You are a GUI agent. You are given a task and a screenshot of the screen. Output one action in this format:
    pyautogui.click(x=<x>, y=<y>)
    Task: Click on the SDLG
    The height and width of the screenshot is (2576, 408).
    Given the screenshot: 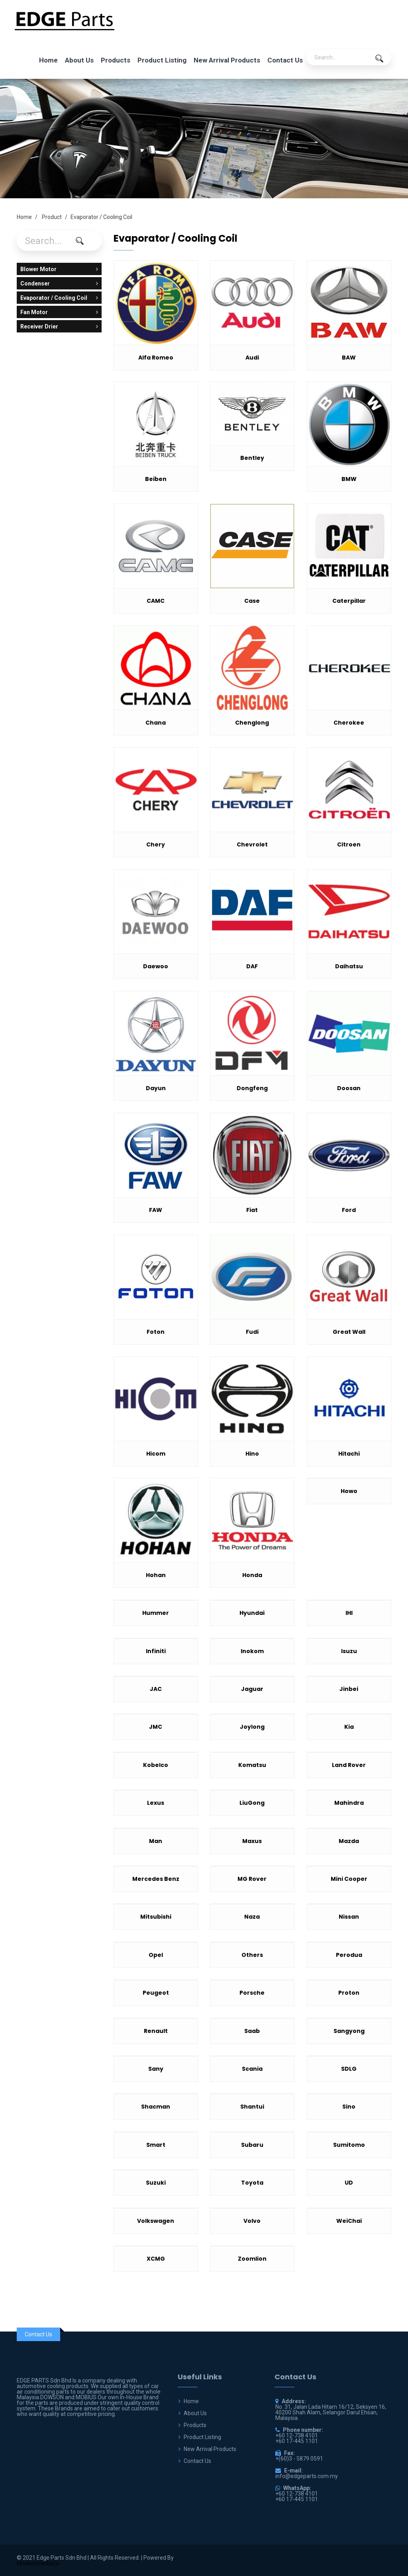 What is the action you would take?
    pyautogui.click(x=349, y=2069)
    